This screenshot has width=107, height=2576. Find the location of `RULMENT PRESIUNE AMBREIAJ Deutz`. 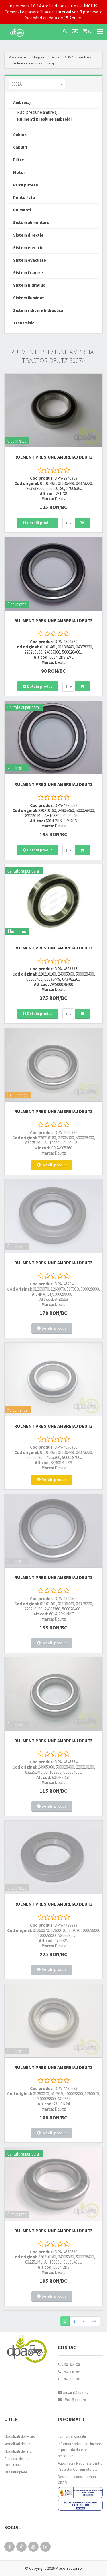

RULMENT PRESIUNE AMBREIAJ Deutz is located at coordinates (53, 457).